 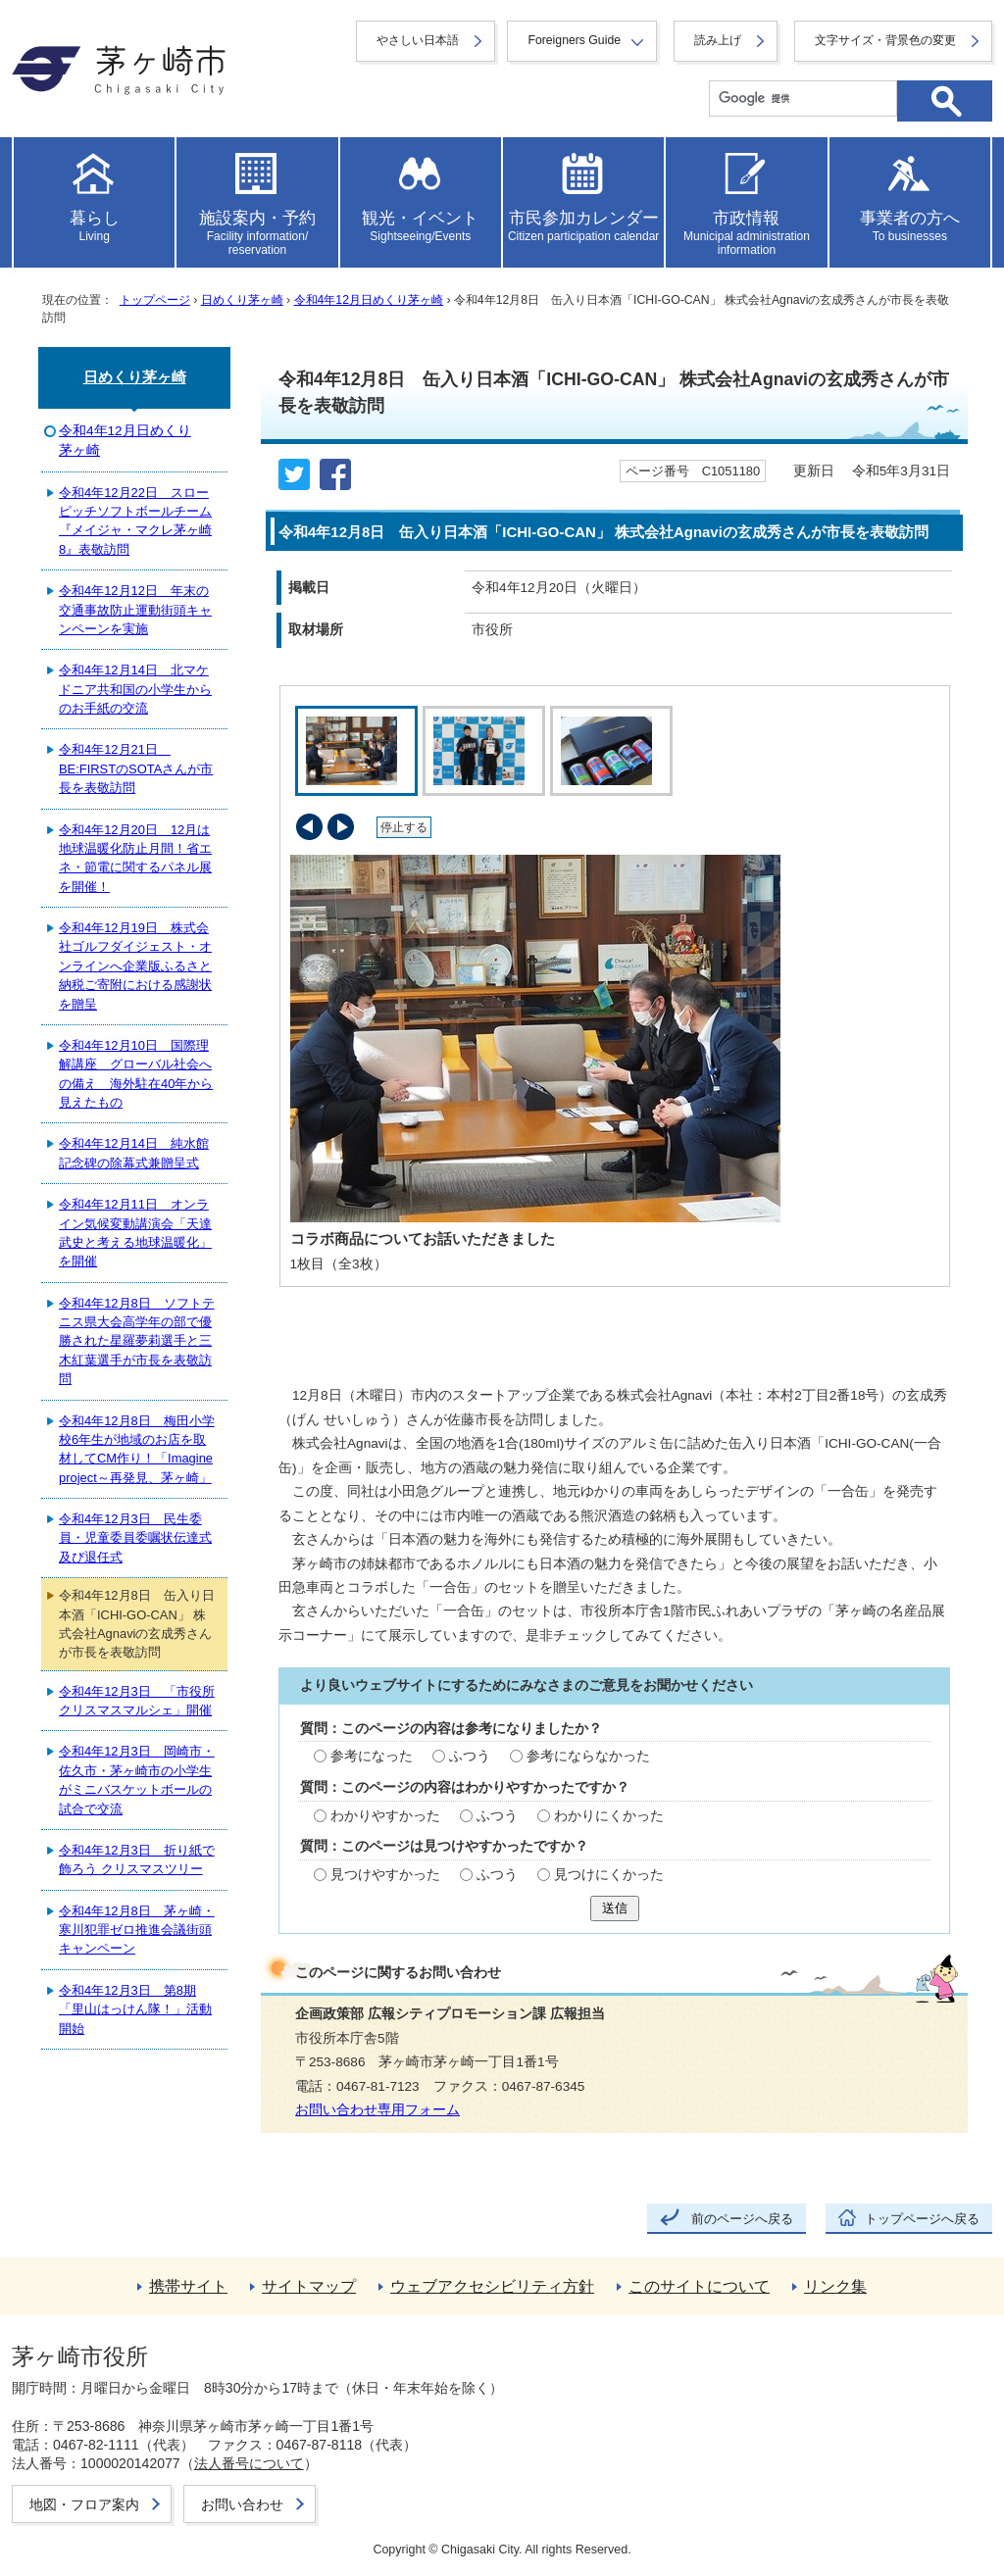 I want to click on 参考になった, so click(x=371, y=1756).